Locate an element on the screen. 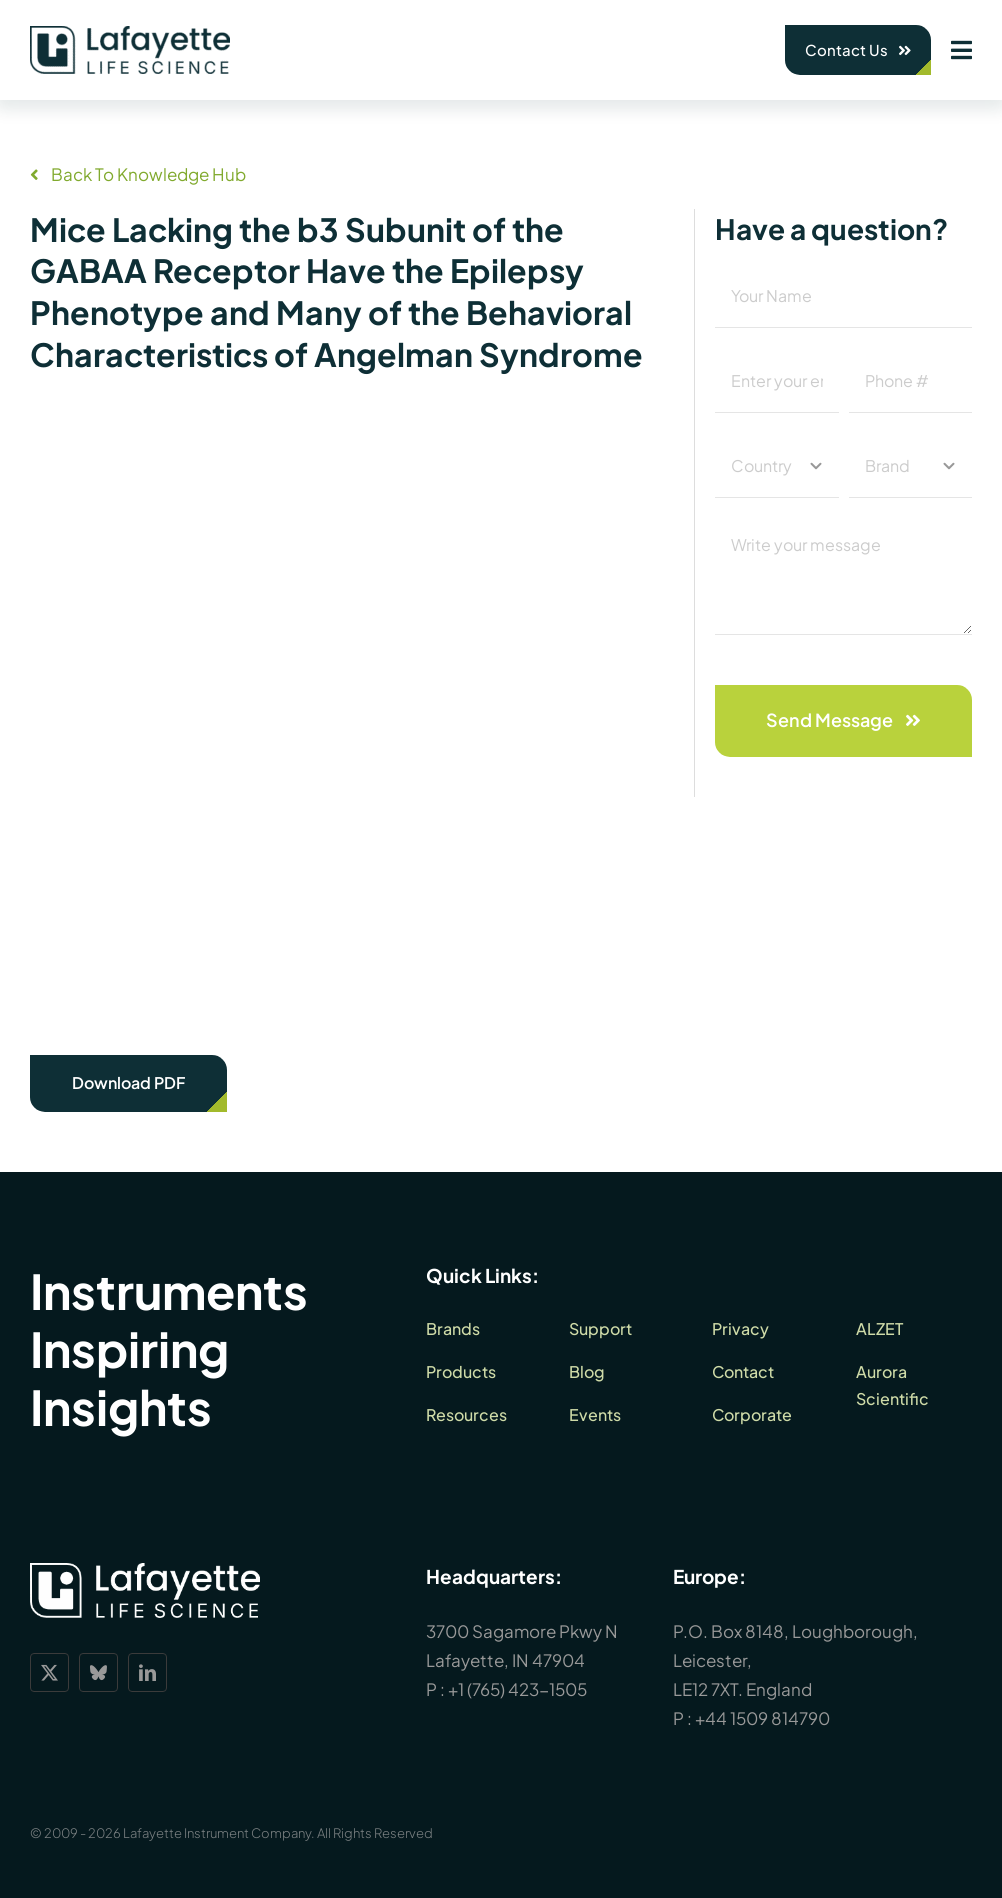 The width and height of the screenshot is (1002, 1898). Brands is located at coordinates (453, 1328).